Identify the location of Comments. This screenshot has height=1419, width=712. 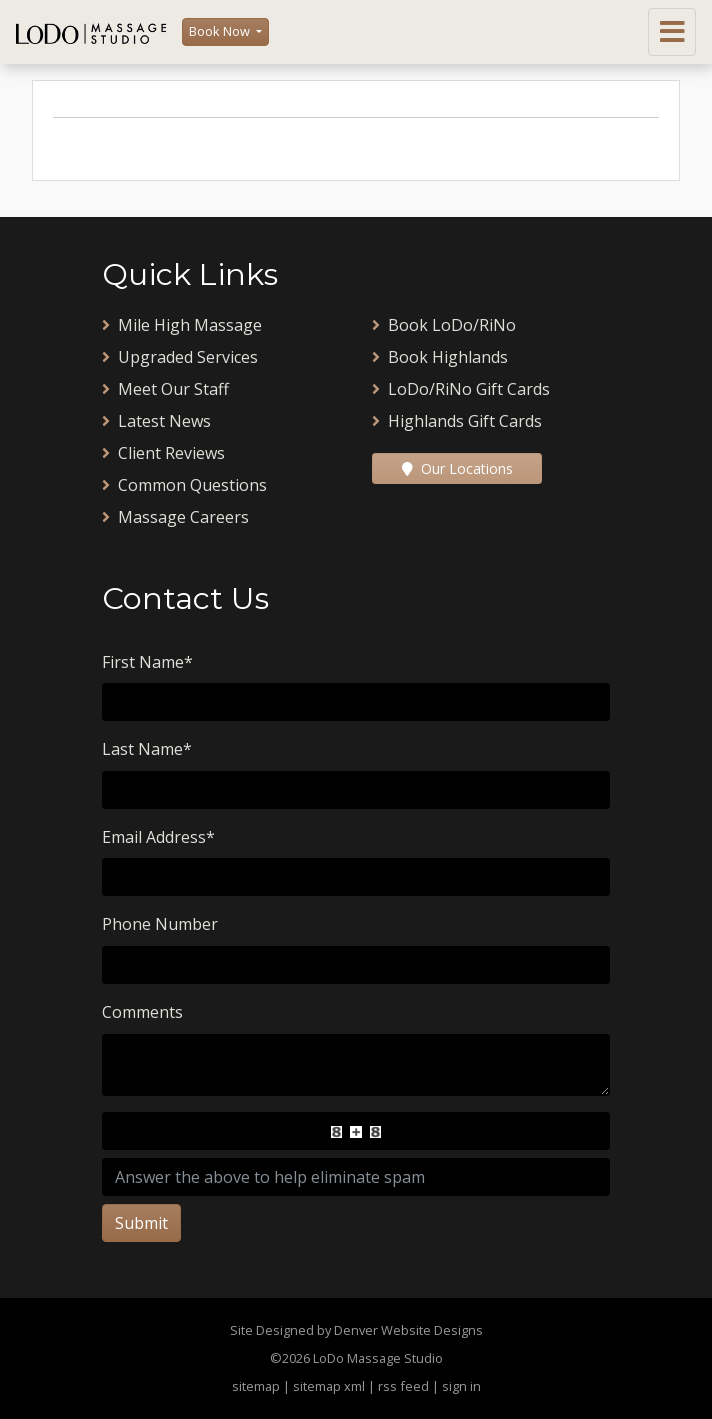
(142, 1012).